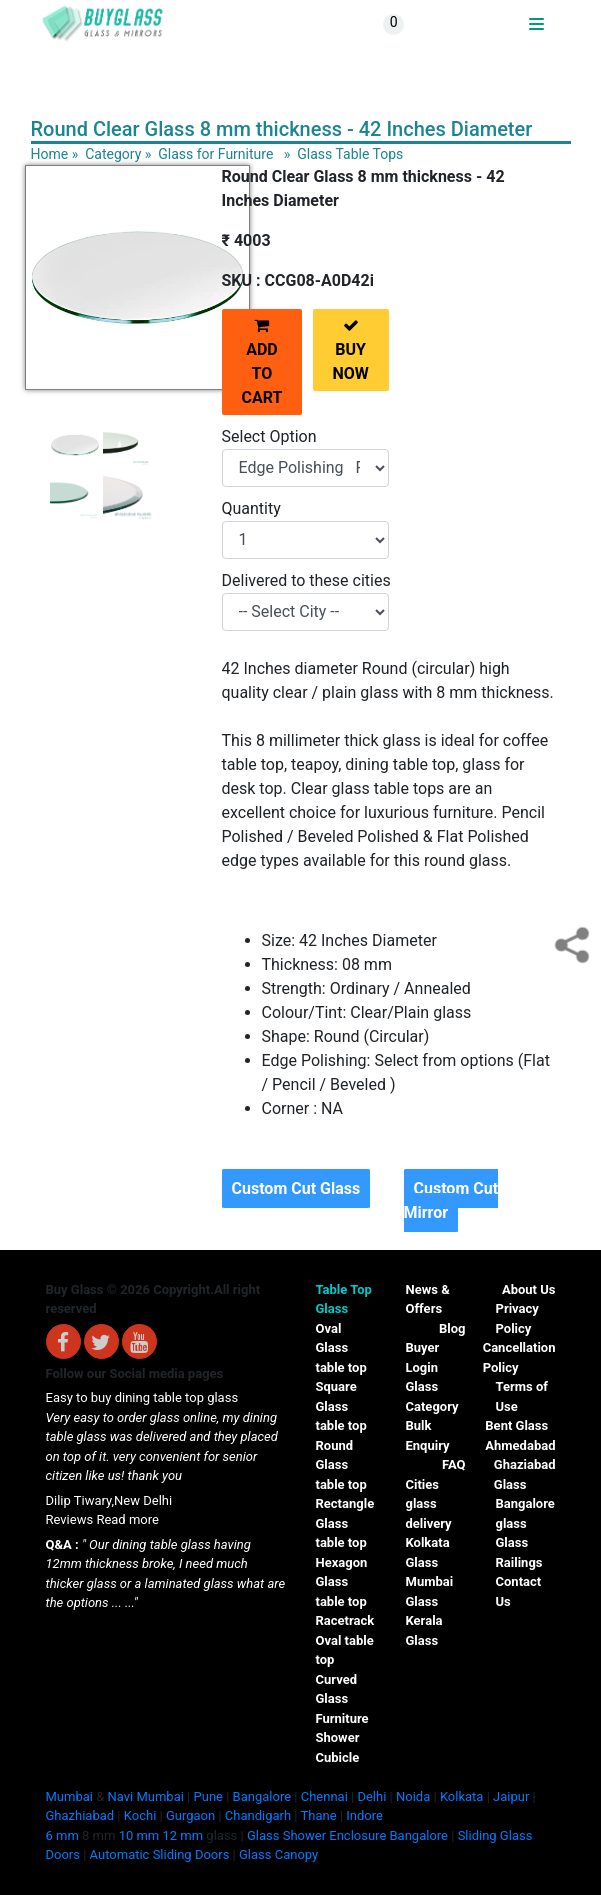 The width and height of the screenshot is (601, 1895). Describe the element at coordinates (190, 1815) in the screenshot. I see `Gurgaon` at that location.